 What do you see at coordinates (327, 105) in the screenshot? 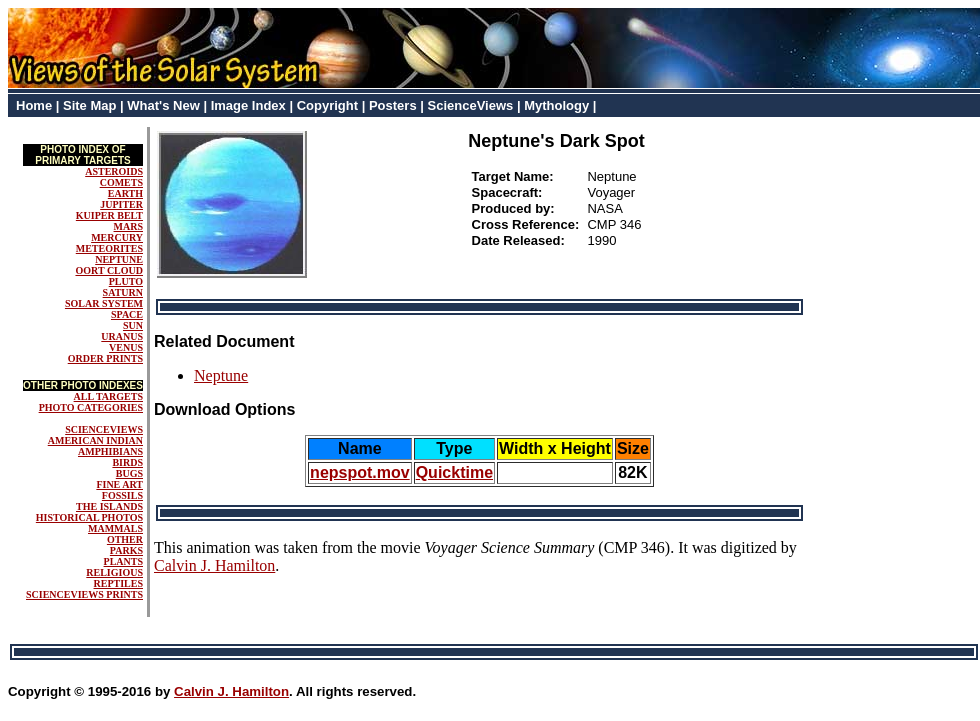
I see `Copyright` at bounding box center [327, 105].